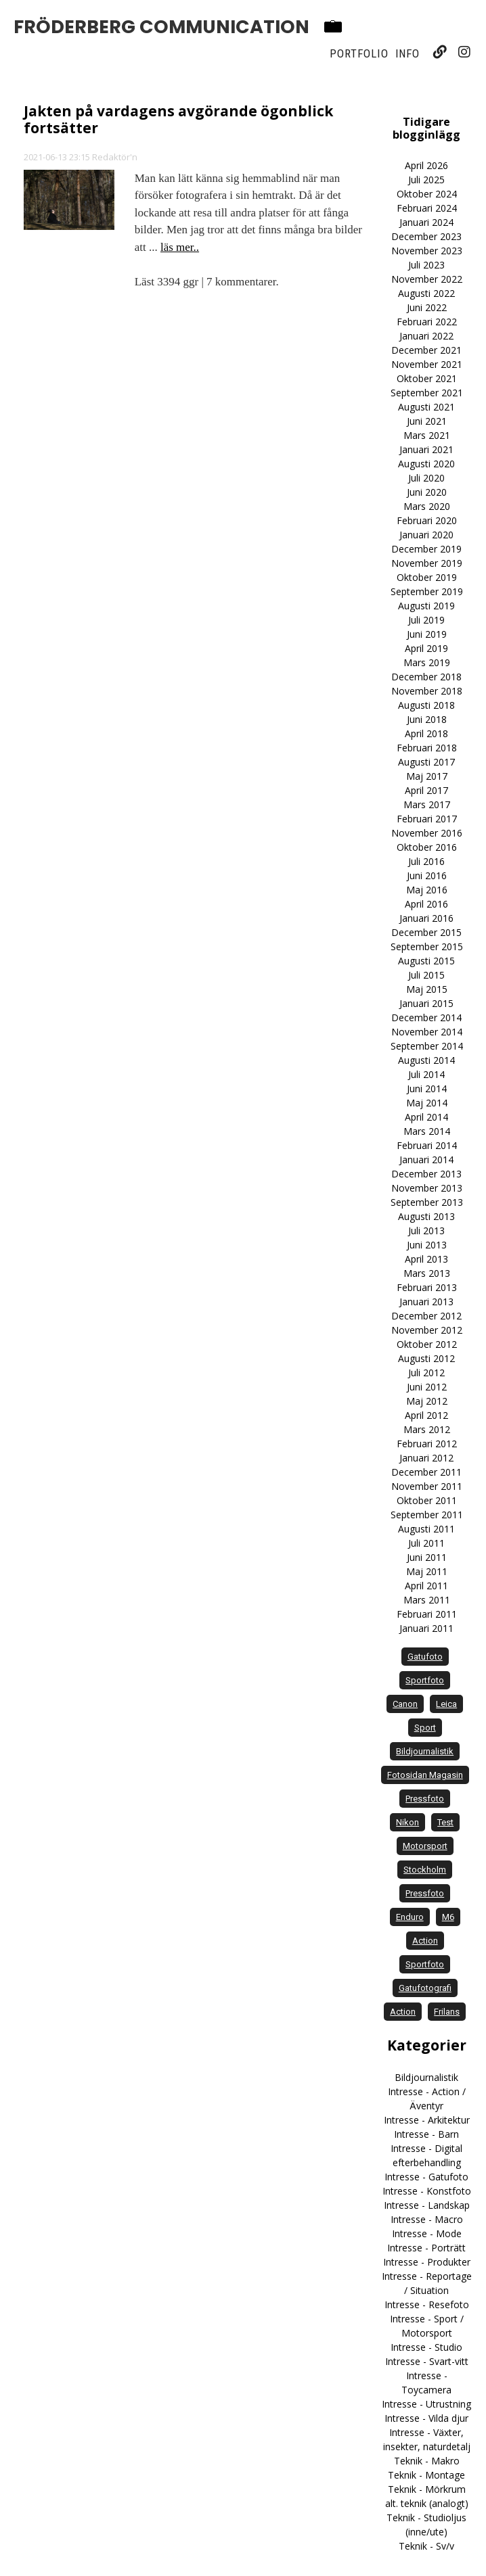 The height and width of the screenshot is (2576, 486). What do you see at coordinates (426, 1074) in the screenshot?
I see `Juli 2014` at bounding box center [426, 1074].